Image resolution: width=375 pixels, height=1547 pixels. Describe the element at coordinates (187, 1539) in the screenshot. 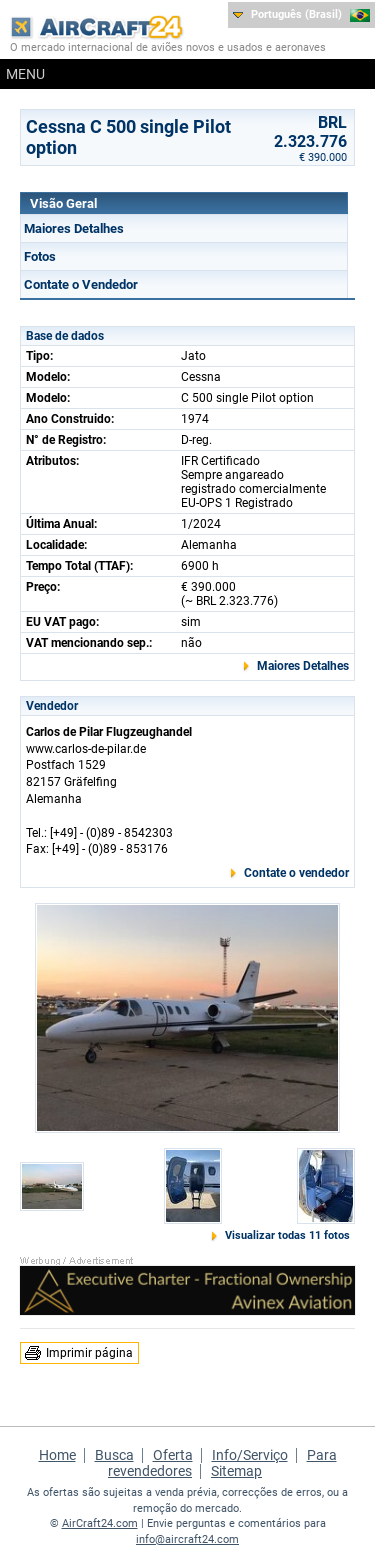

I see `info@aircraft24.com` at that location.